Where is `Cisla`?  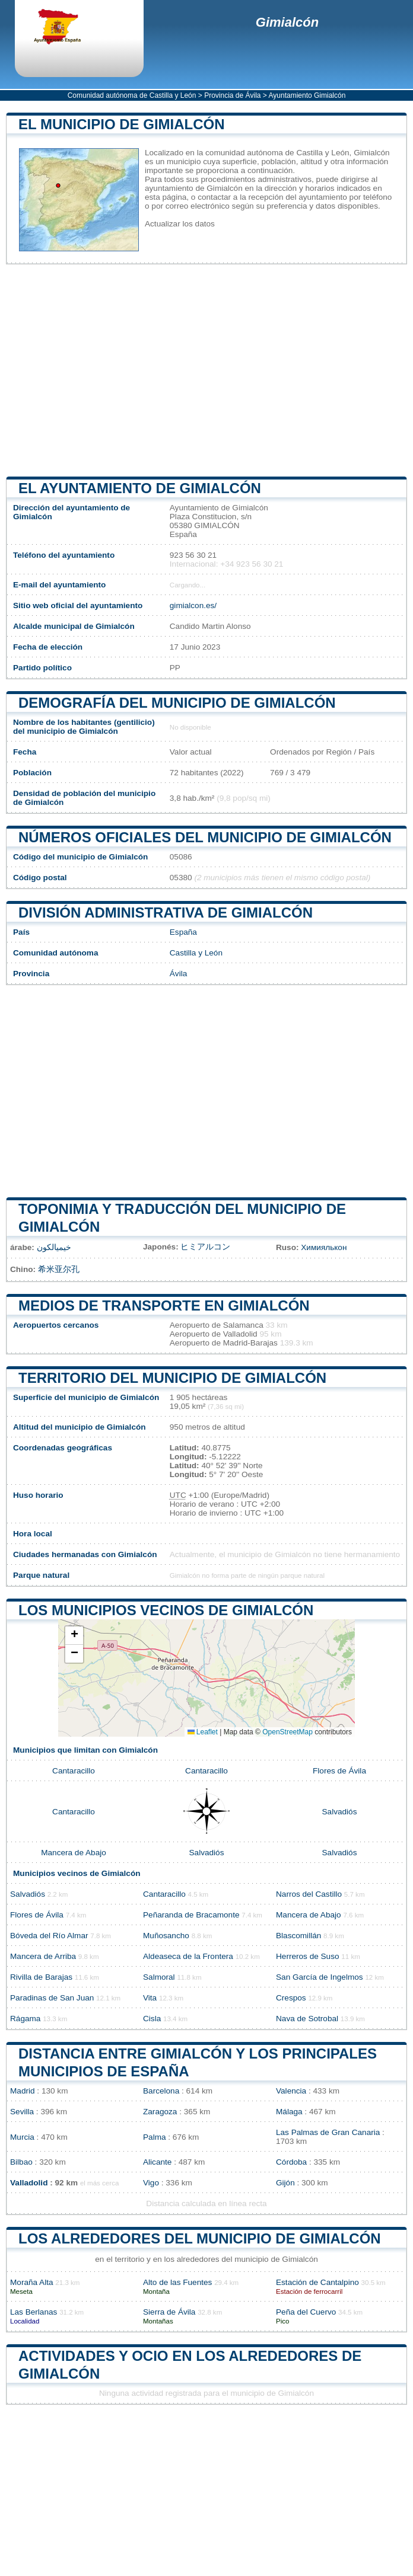 Cisla is located at coordinates (152, 2018).